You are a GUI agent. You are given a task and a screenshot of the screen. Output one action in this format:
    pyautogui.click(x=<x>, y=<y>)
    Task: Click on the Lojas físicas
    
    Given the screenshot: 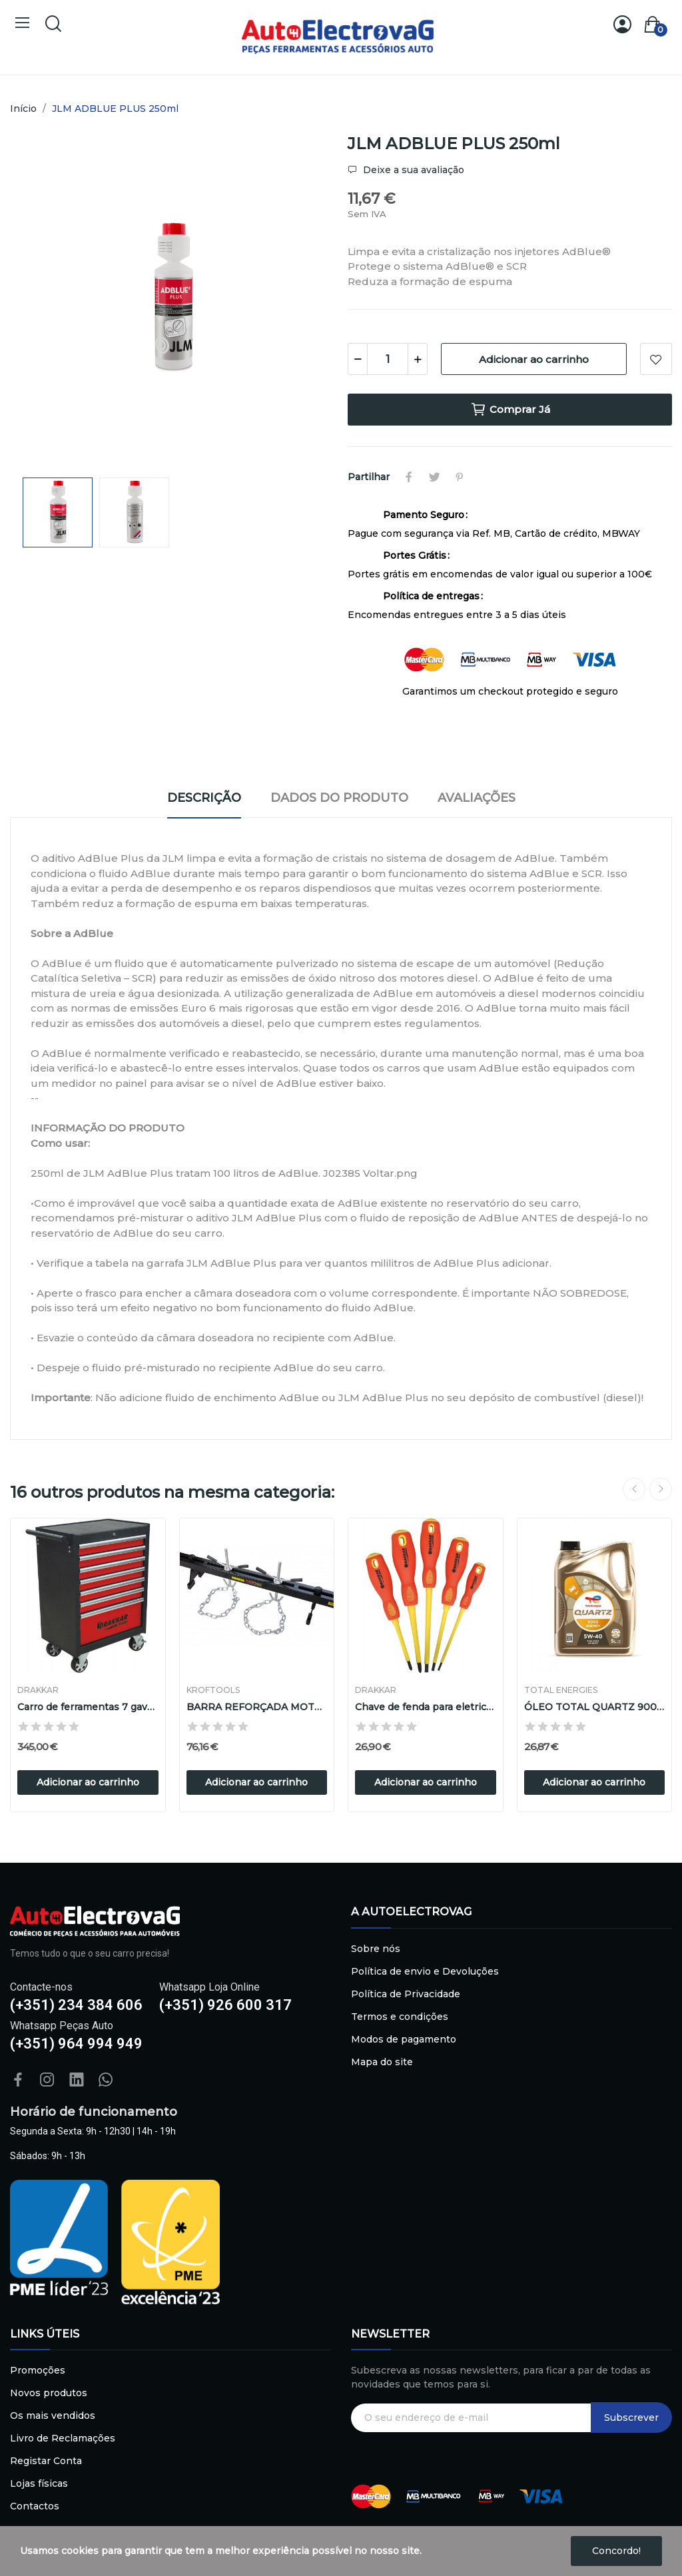 What is the action you would take?
    pyautogui.click(x=39, y=2483)
    